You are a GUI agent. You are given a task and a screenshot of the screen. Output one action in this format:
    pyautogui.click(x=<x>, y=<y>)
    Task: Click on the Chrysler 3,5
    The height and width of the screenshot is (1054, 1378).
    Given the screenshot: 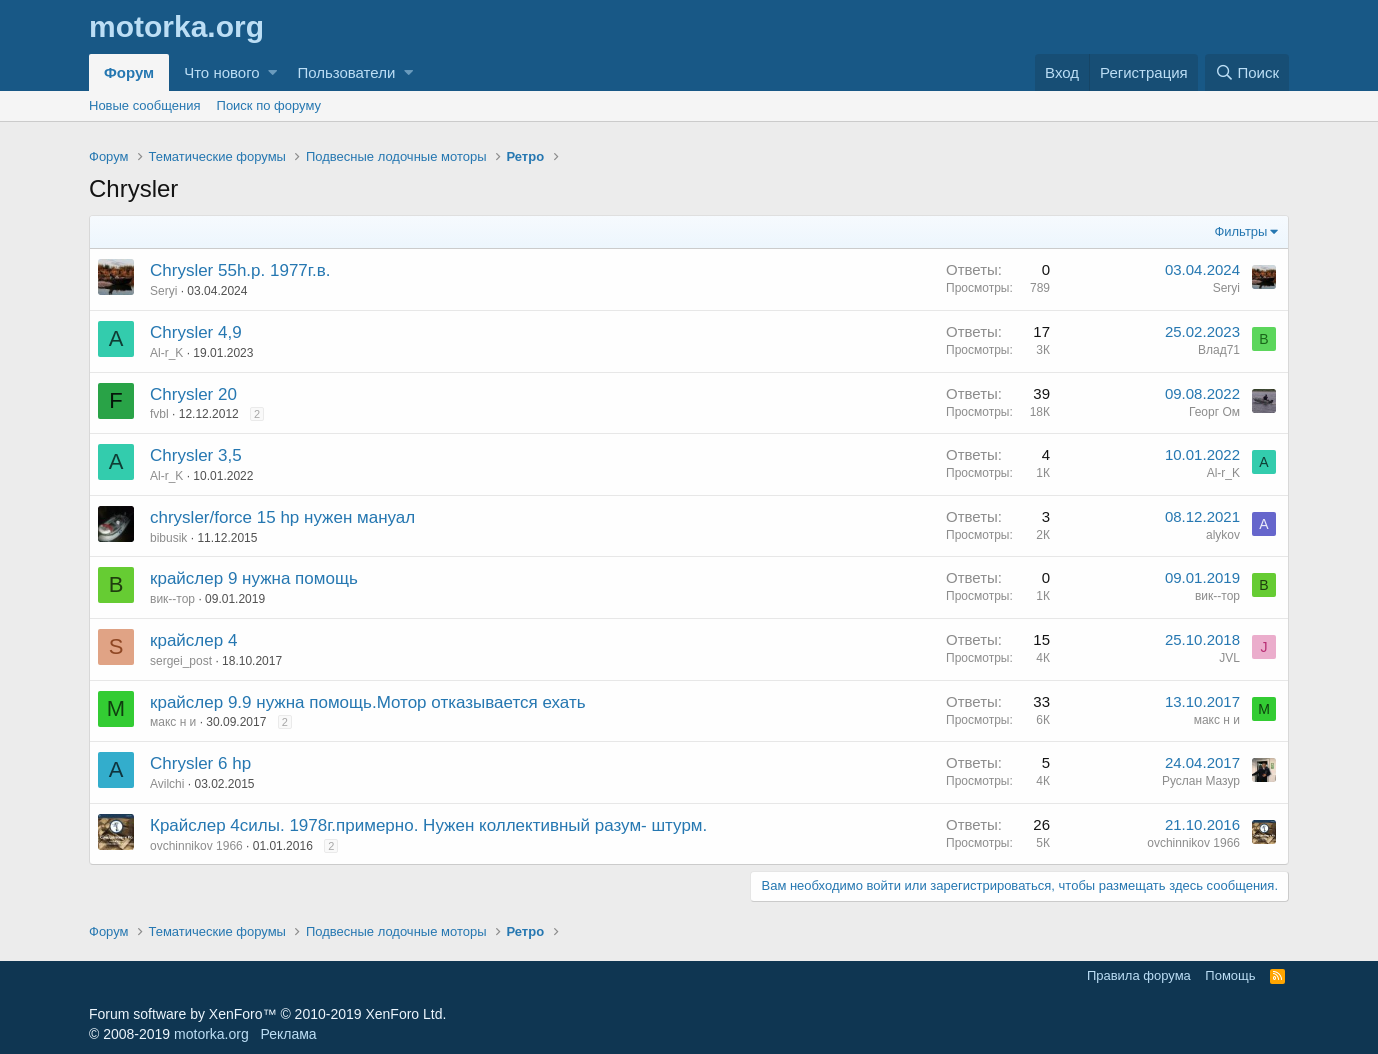 What is the action you would take?
    pyautogui.click(x=196, y=455)
    